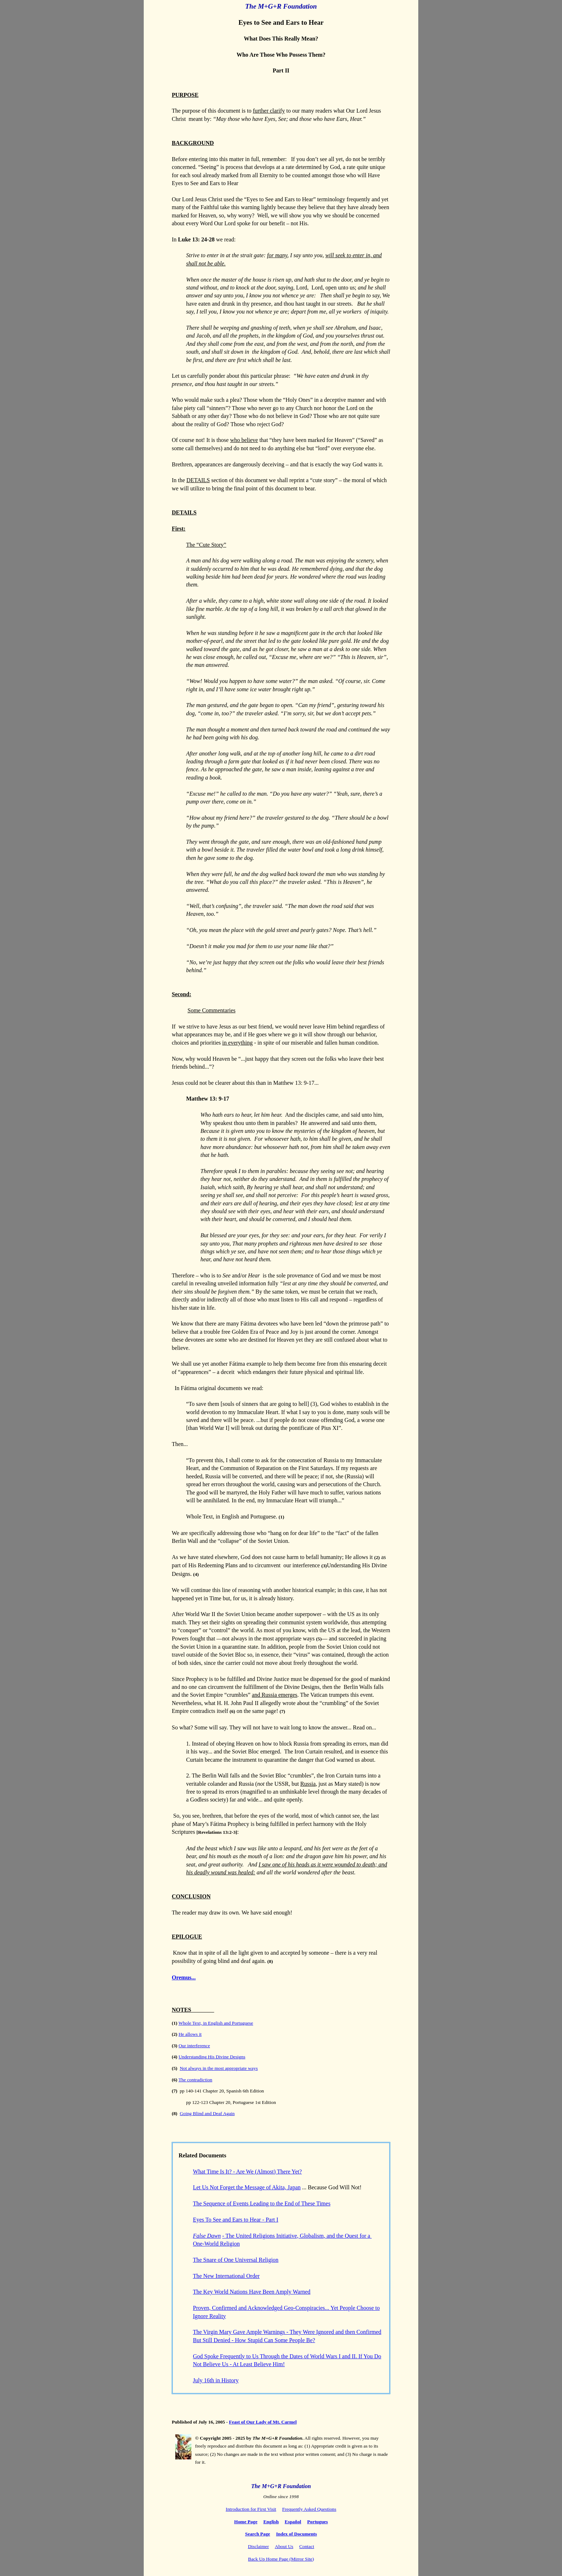  What do you see at coordinates (251, 2509) in the screenshot?
I see `Introduction for First Visit` at bounding box center [251, 2509].